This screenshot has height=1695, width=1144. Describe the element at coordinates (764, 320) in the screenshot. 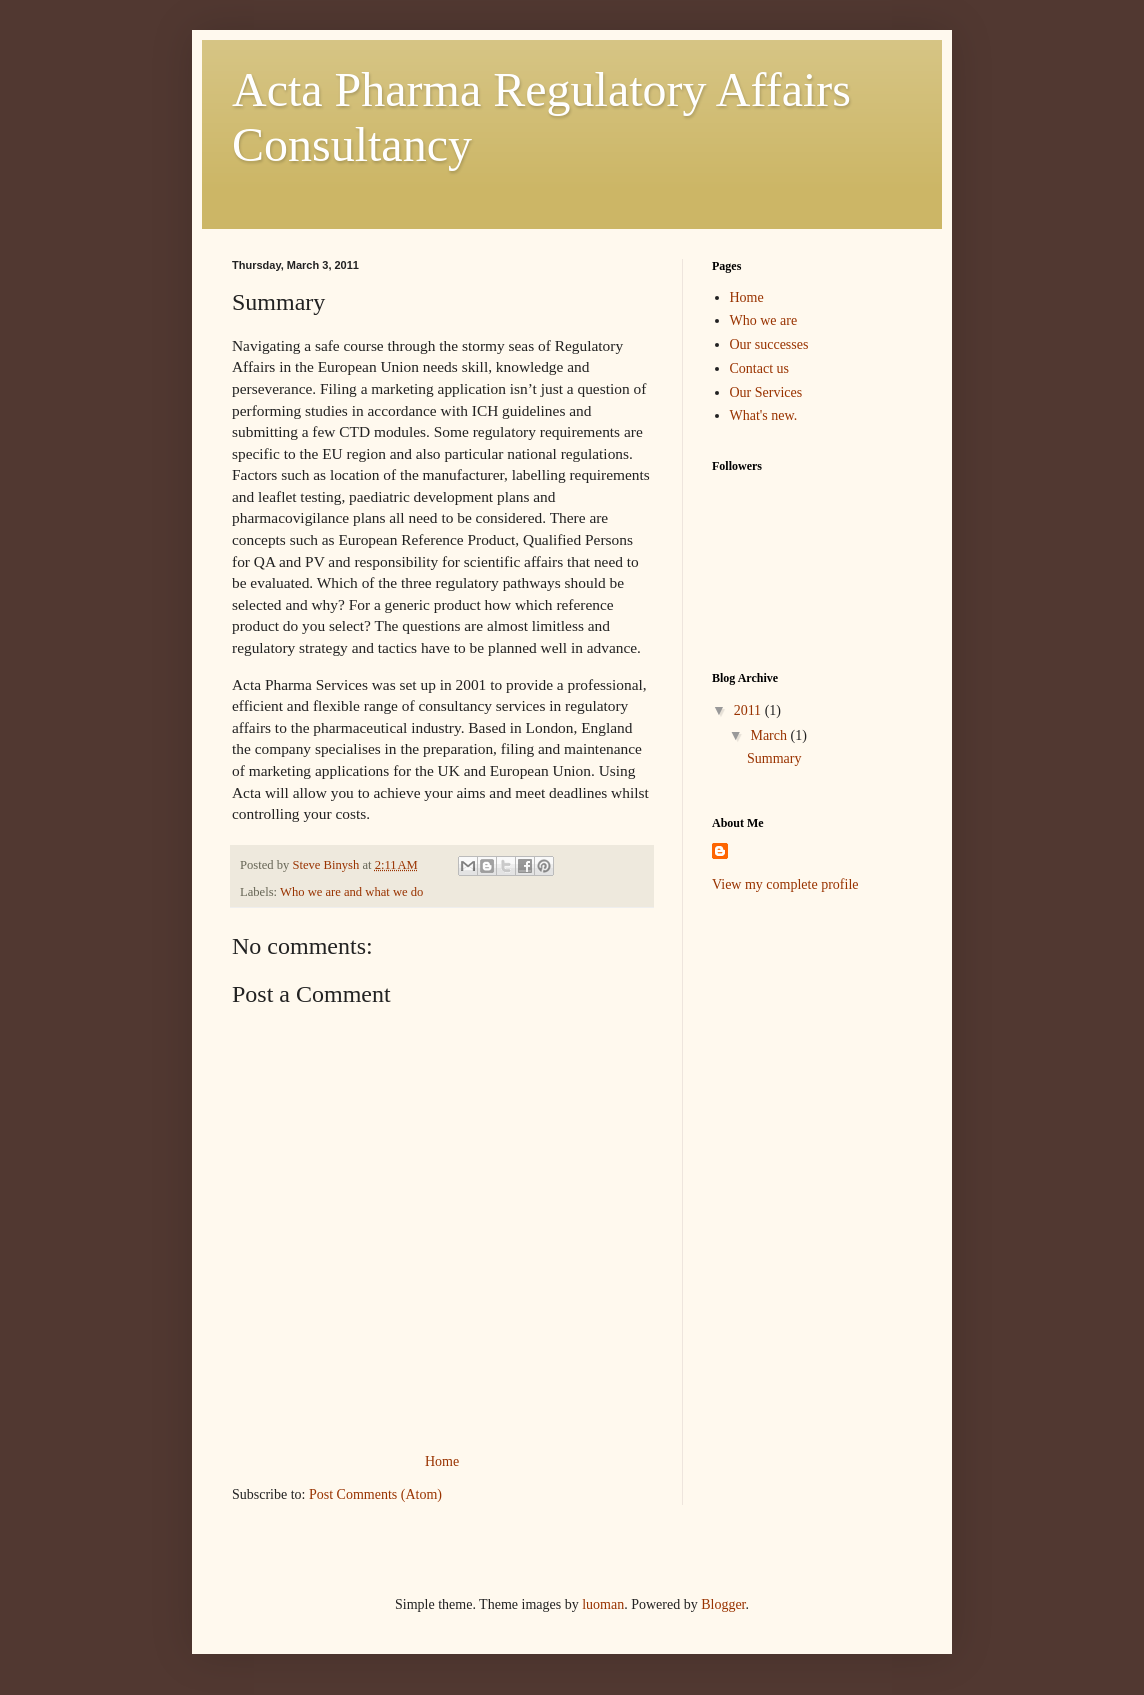

I see `Who we are` at that location.